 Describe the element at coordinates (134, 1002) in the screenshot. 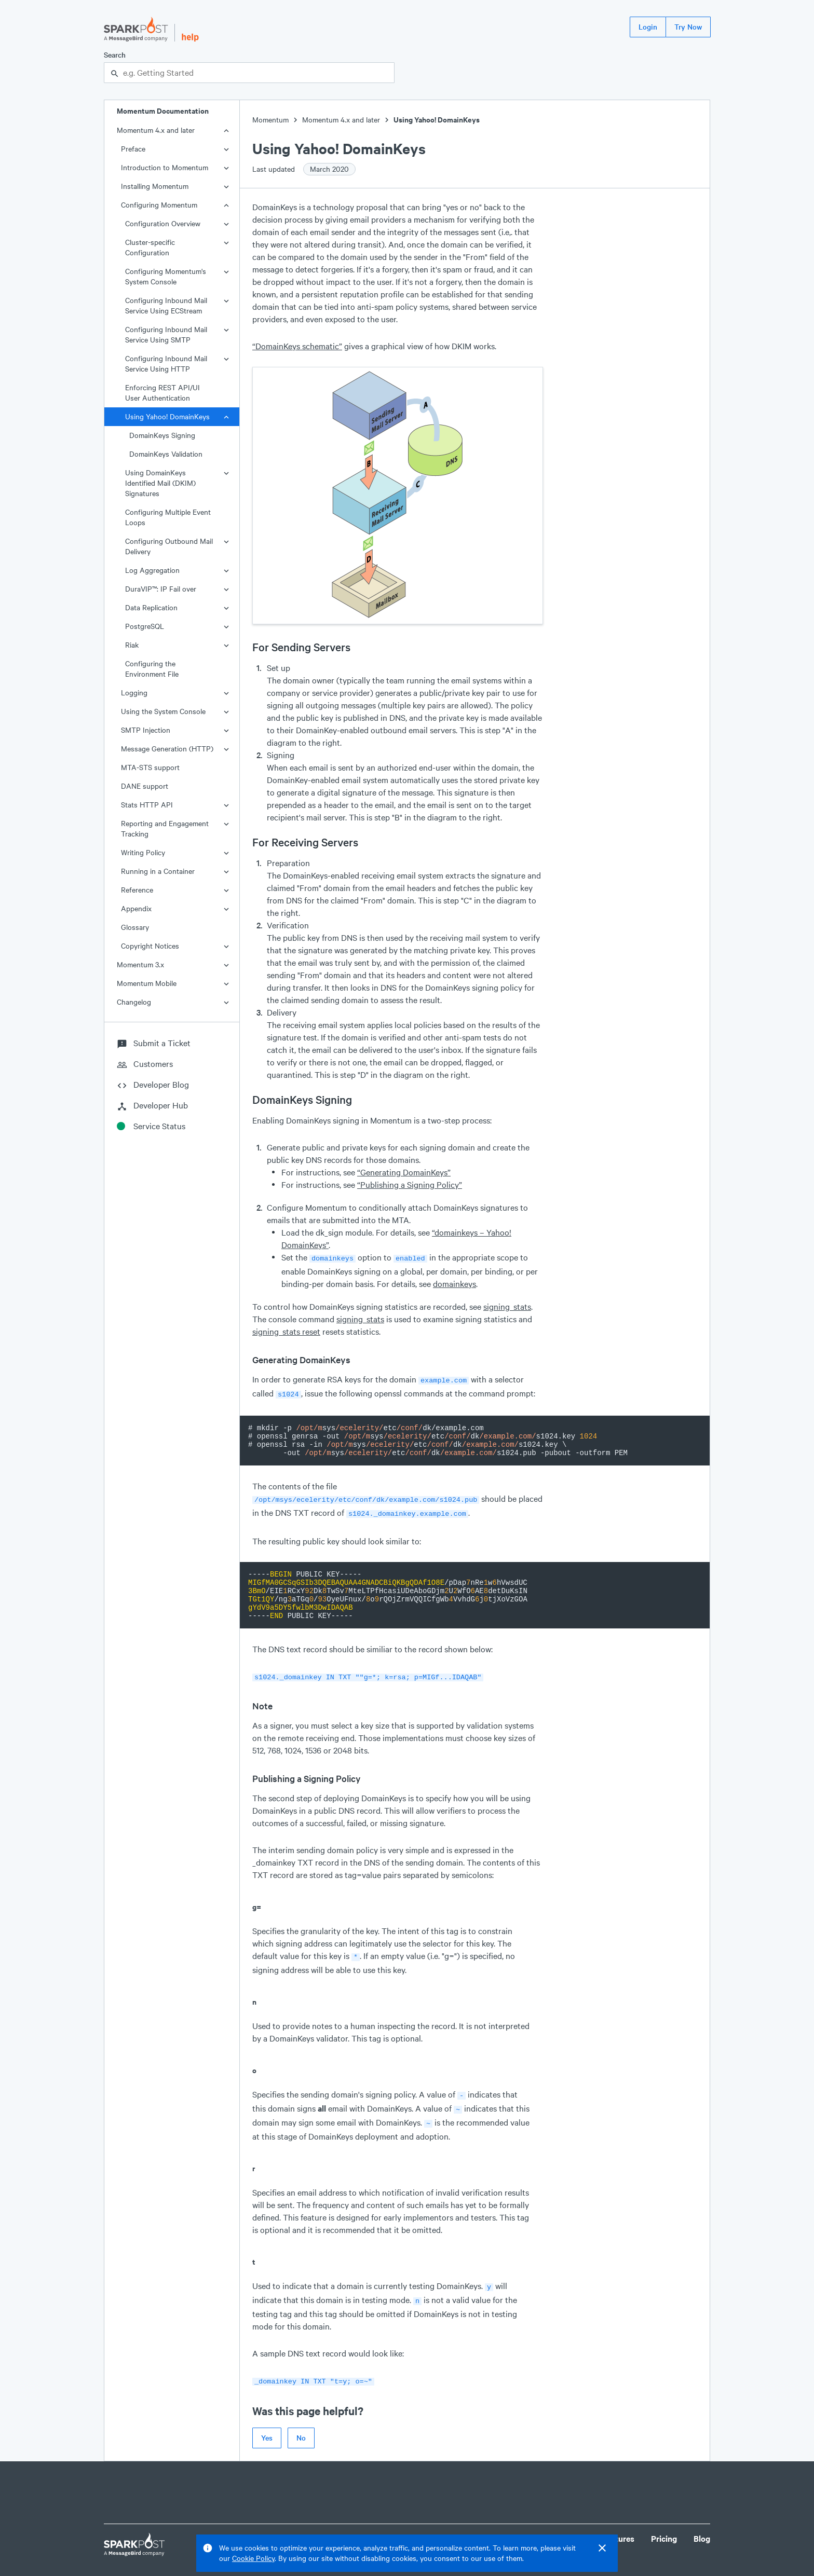

I see `Changelog` at that location.